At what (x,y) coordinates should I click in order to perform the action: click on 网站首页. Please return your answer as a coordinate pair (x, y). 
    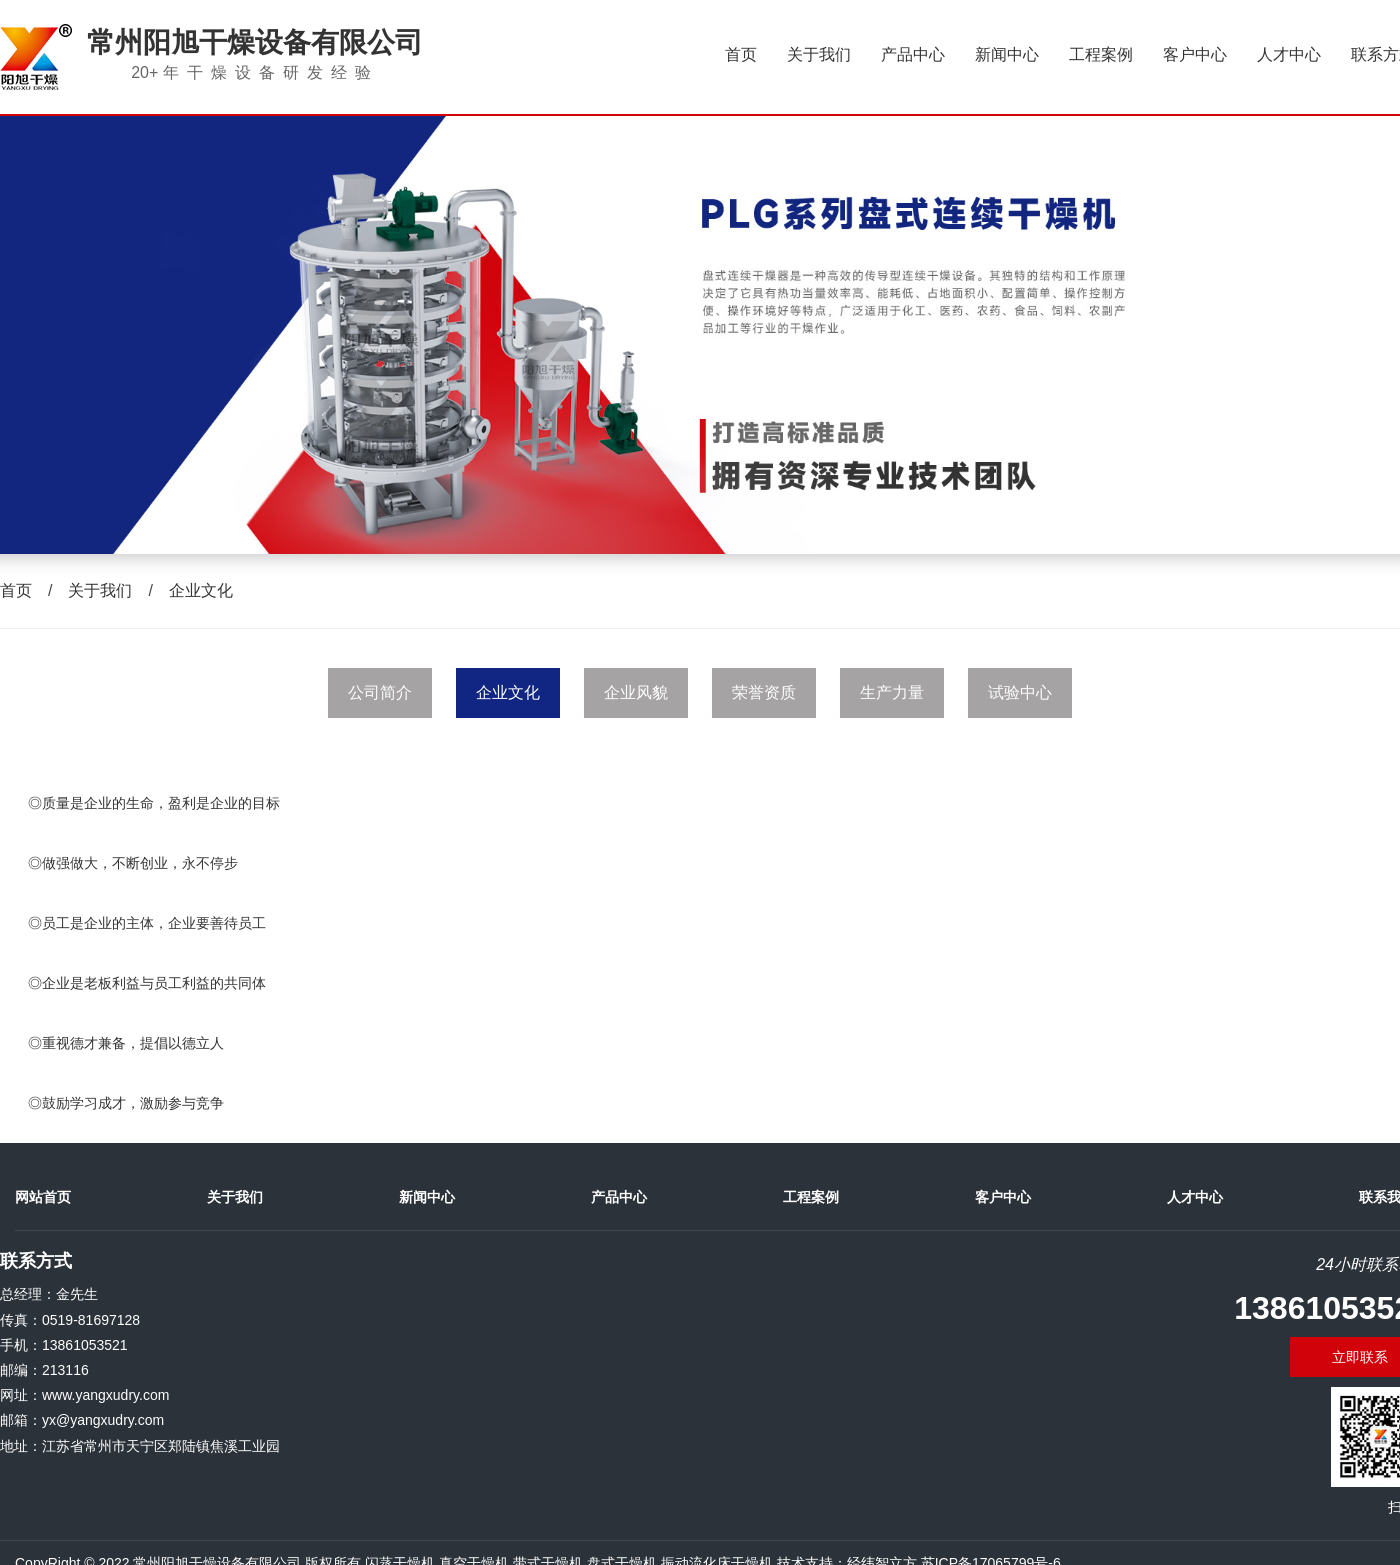
    Looking at the image, I should click on (43, 1197).